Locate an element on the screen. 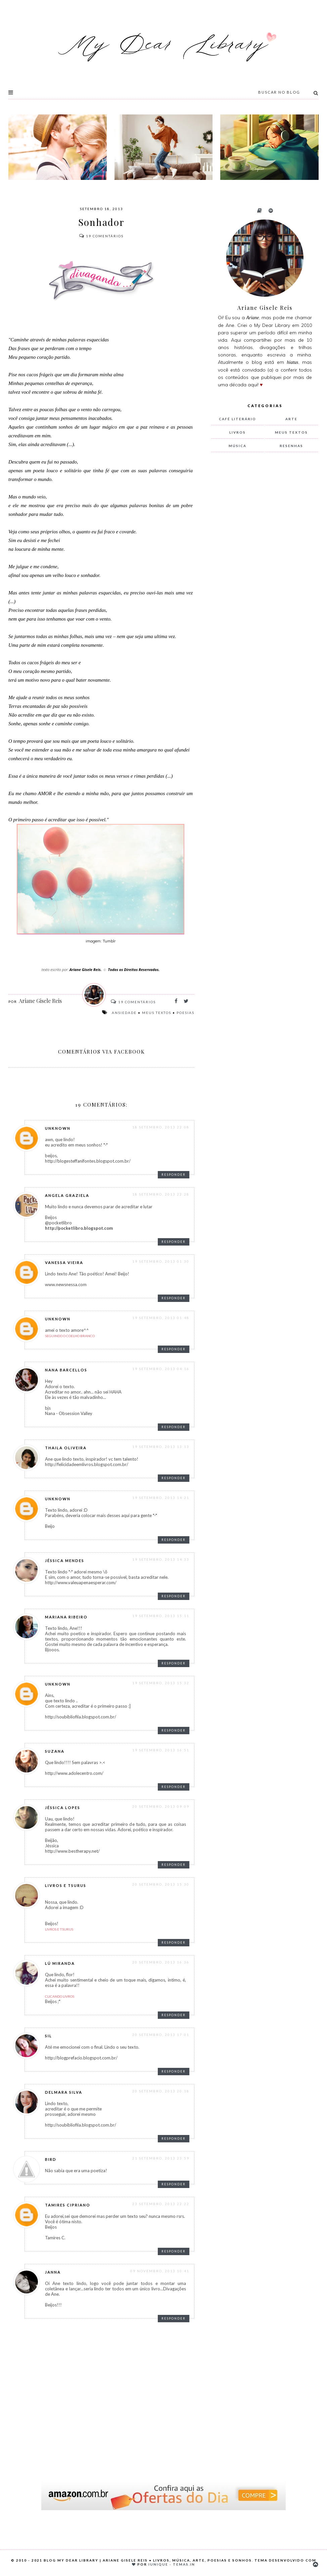 The height and width of the screenshot is (2576, 327). Comentários is located at coordinates (101, 236).